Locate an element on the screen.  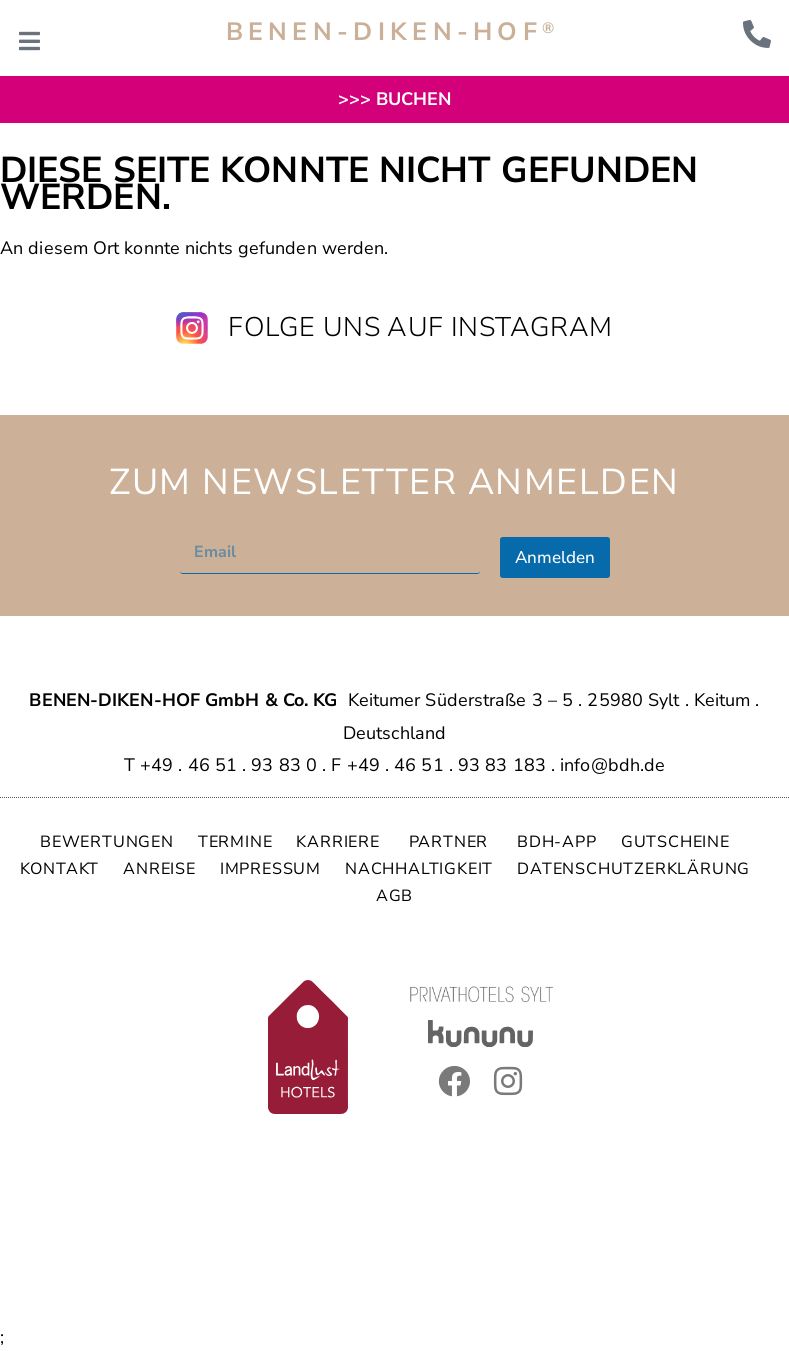
BDH-APP is located at coordinates (557, 842).